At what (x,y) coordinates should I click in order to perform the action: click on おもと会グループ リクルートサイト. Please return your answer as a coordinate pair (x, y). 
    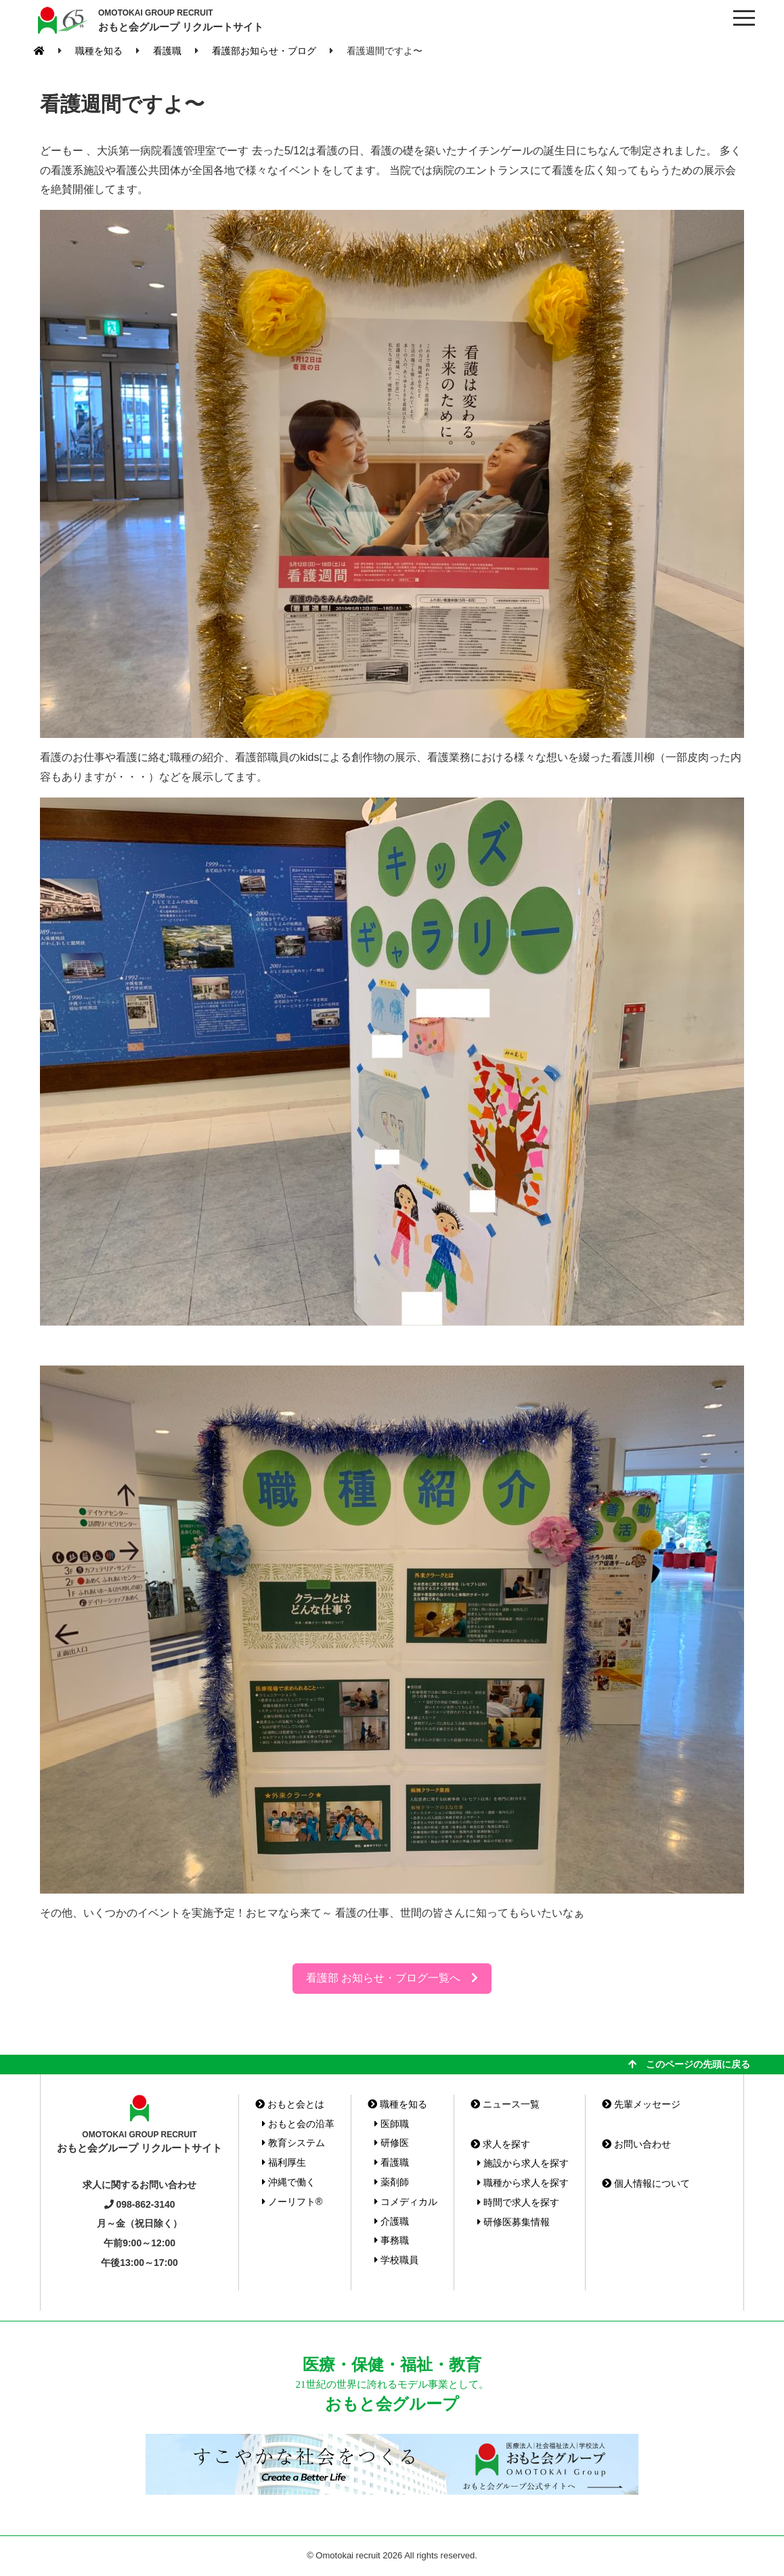
    Looking at the image, I should click on (180, 19).